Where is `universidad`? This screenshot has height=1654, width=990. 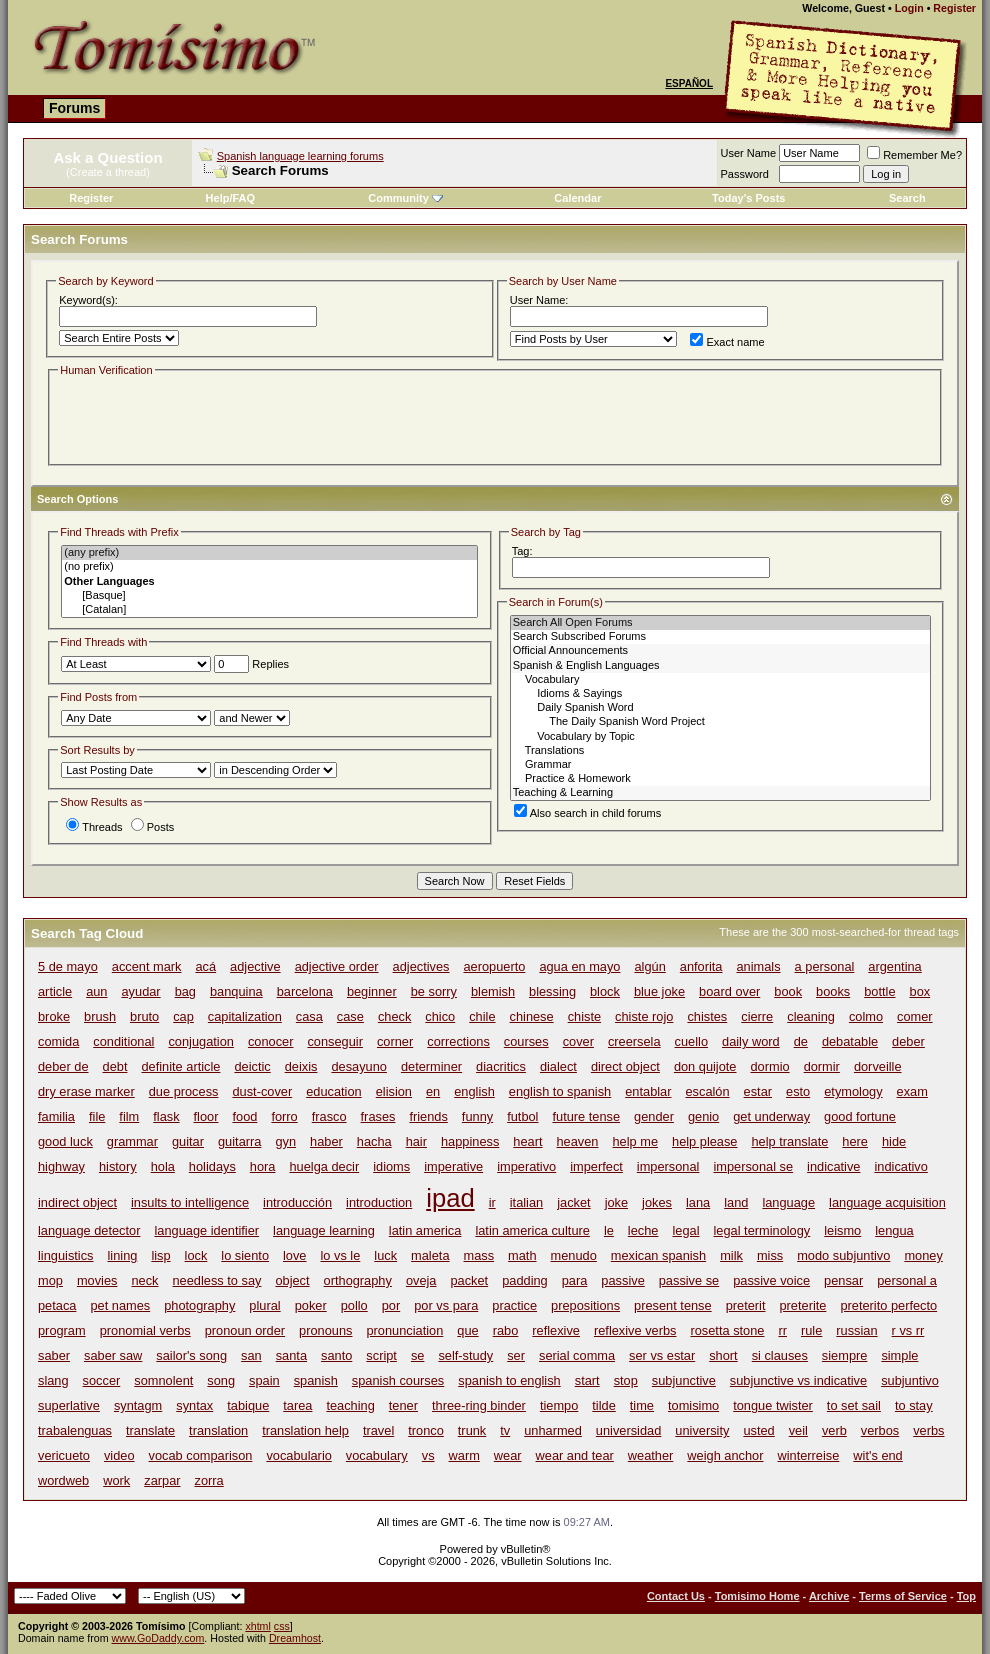 universidad is located at coordinates (628, 1430).